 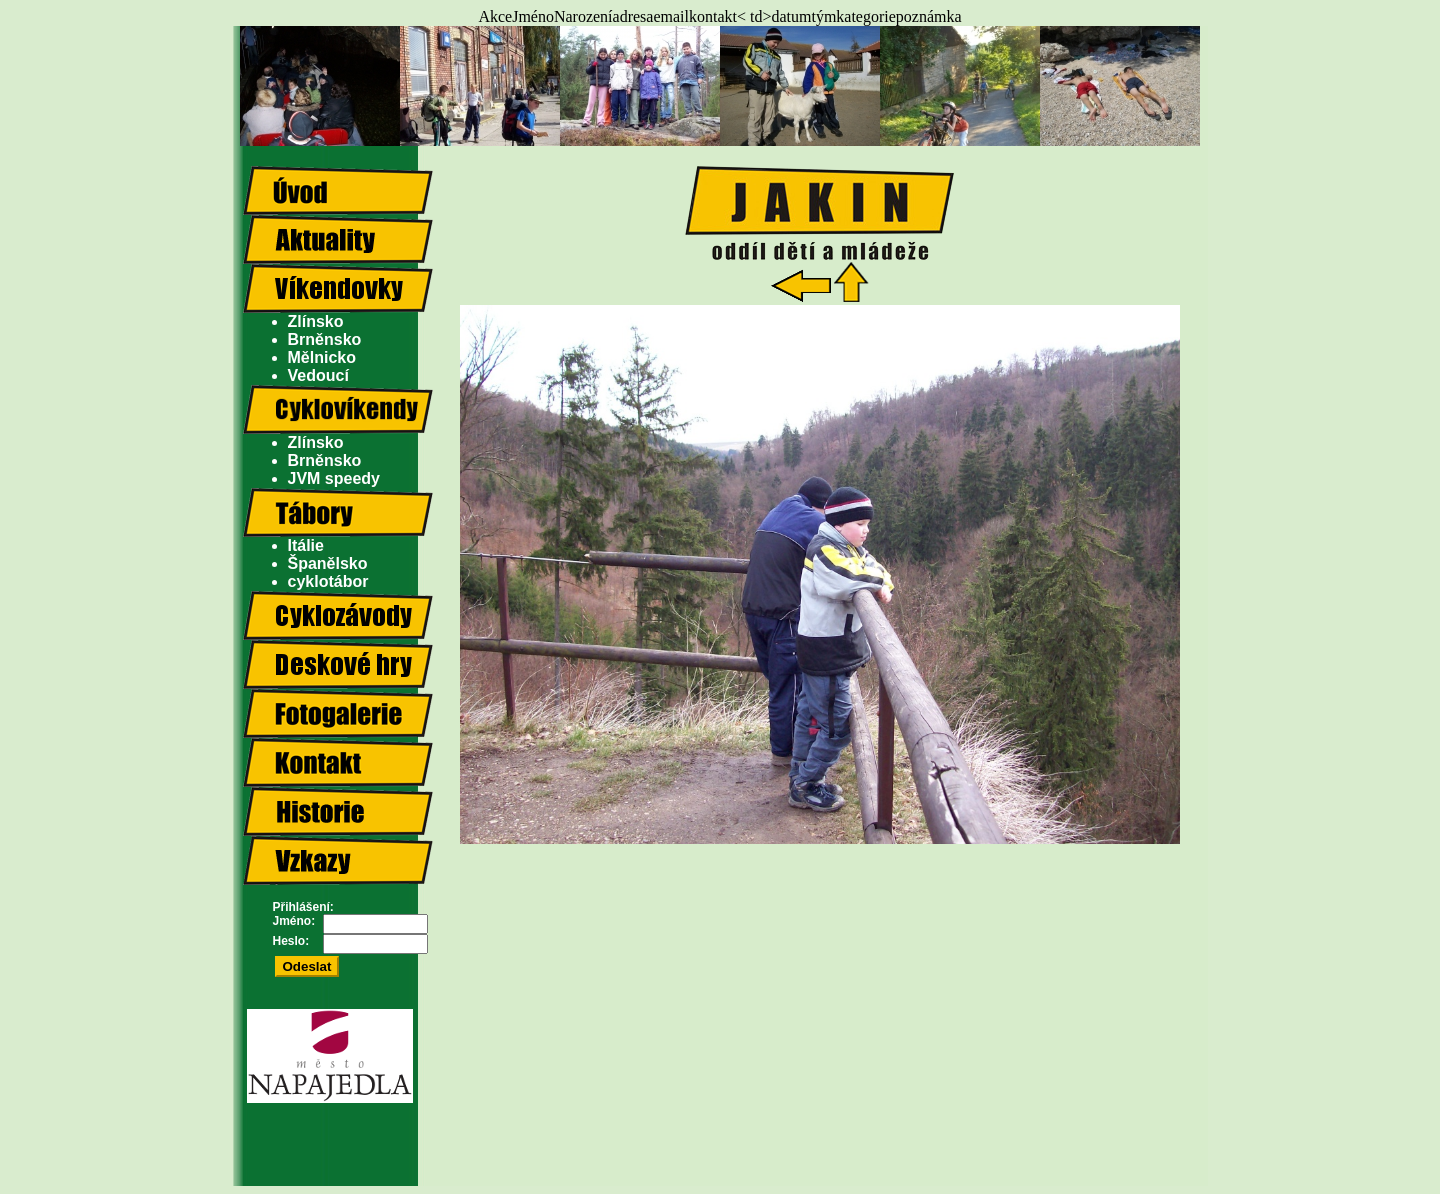 I want to click on Heslo:, so click(x=291, y=941).